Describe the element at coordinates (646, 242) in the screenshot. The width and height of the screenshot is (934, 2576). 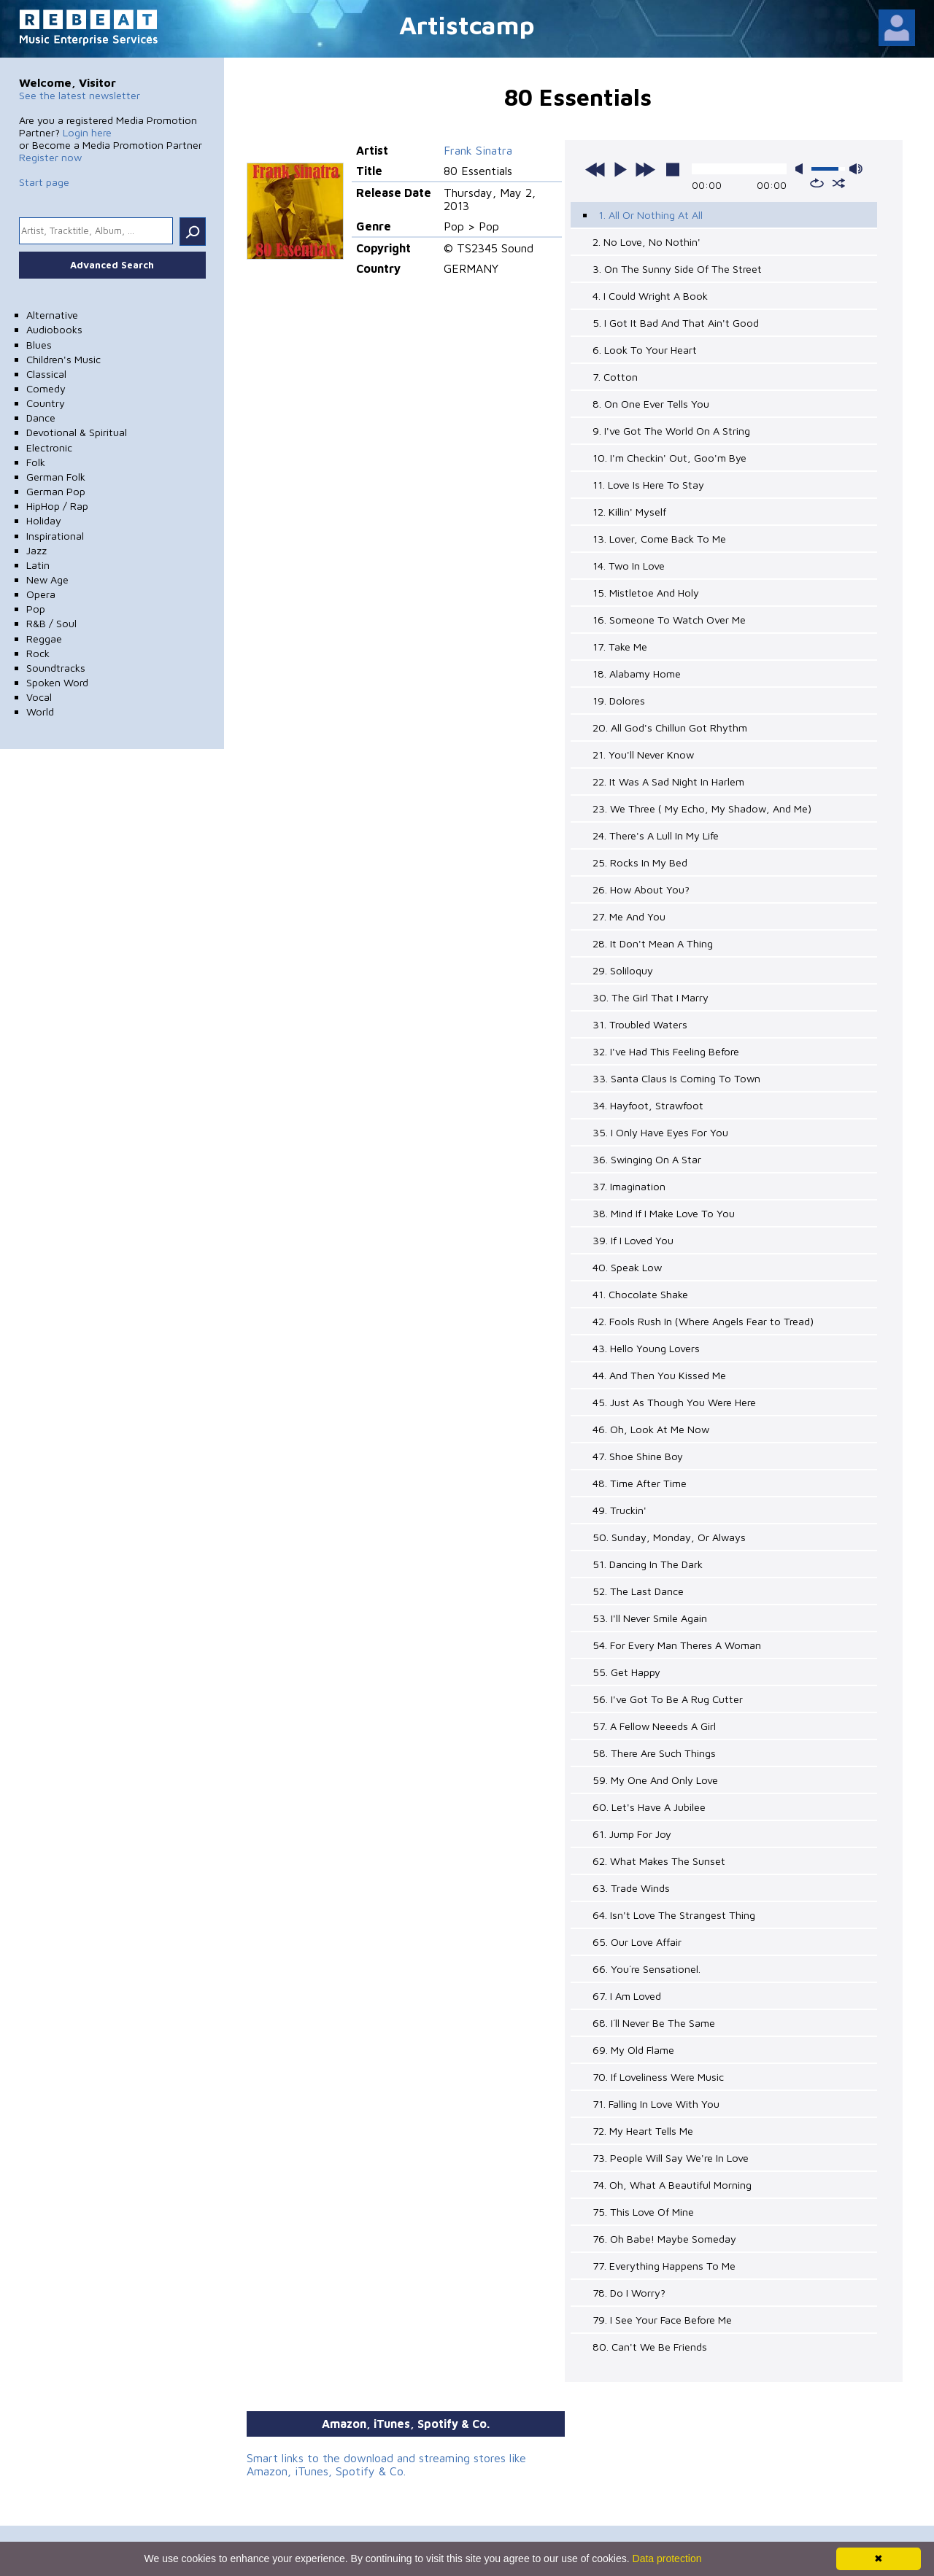
I see `2. No Love, No Nothin'` at that location.